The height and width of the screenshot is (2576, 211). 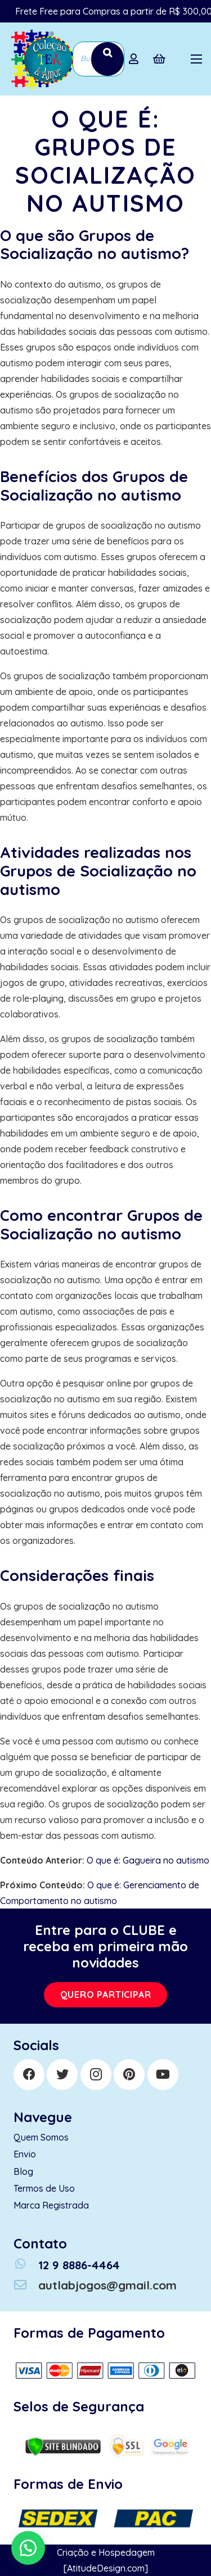 I want to click on Envio, so click(x=25, y=2154).